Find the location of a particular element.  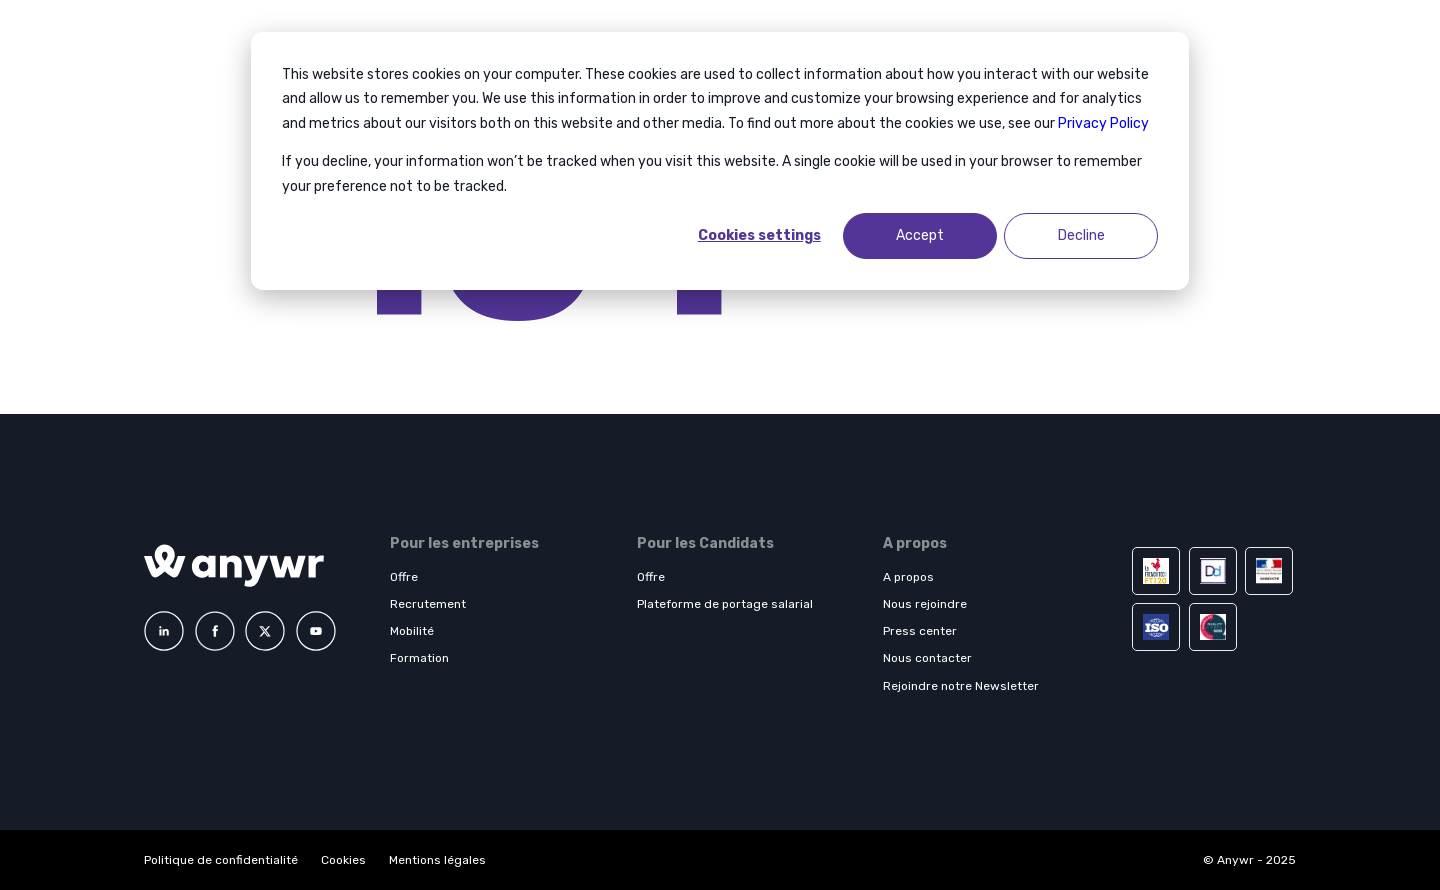

Mentions légales [menuitem] is located at coordinates (437, 860).